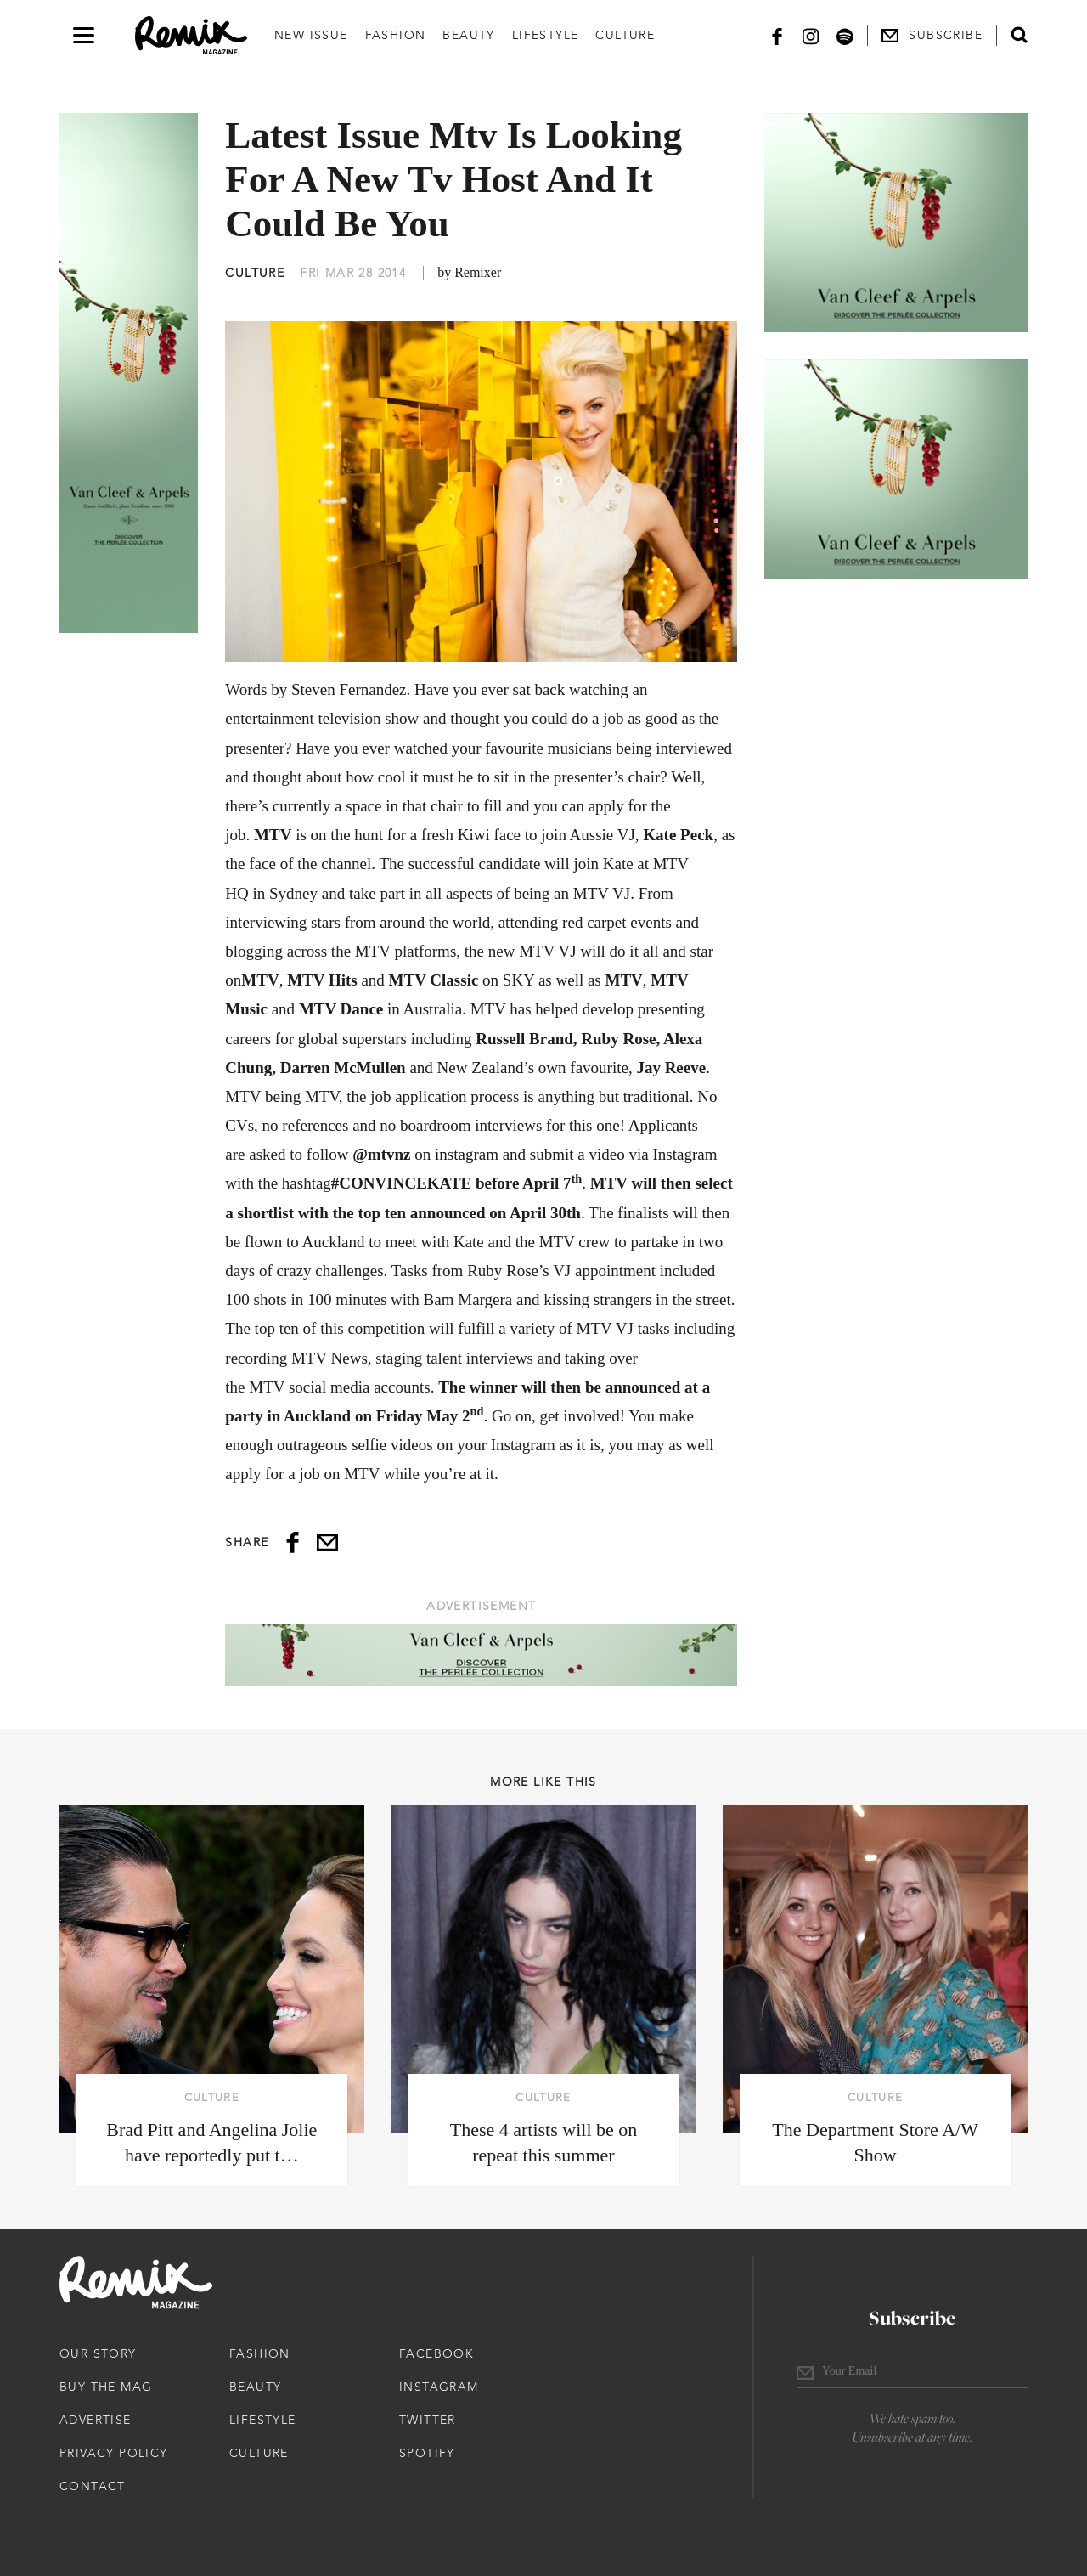  What do you see at coordinates (113, 2452) in the screenshot?
I see `Privacy Policy` at bounding box center [113, 2452].